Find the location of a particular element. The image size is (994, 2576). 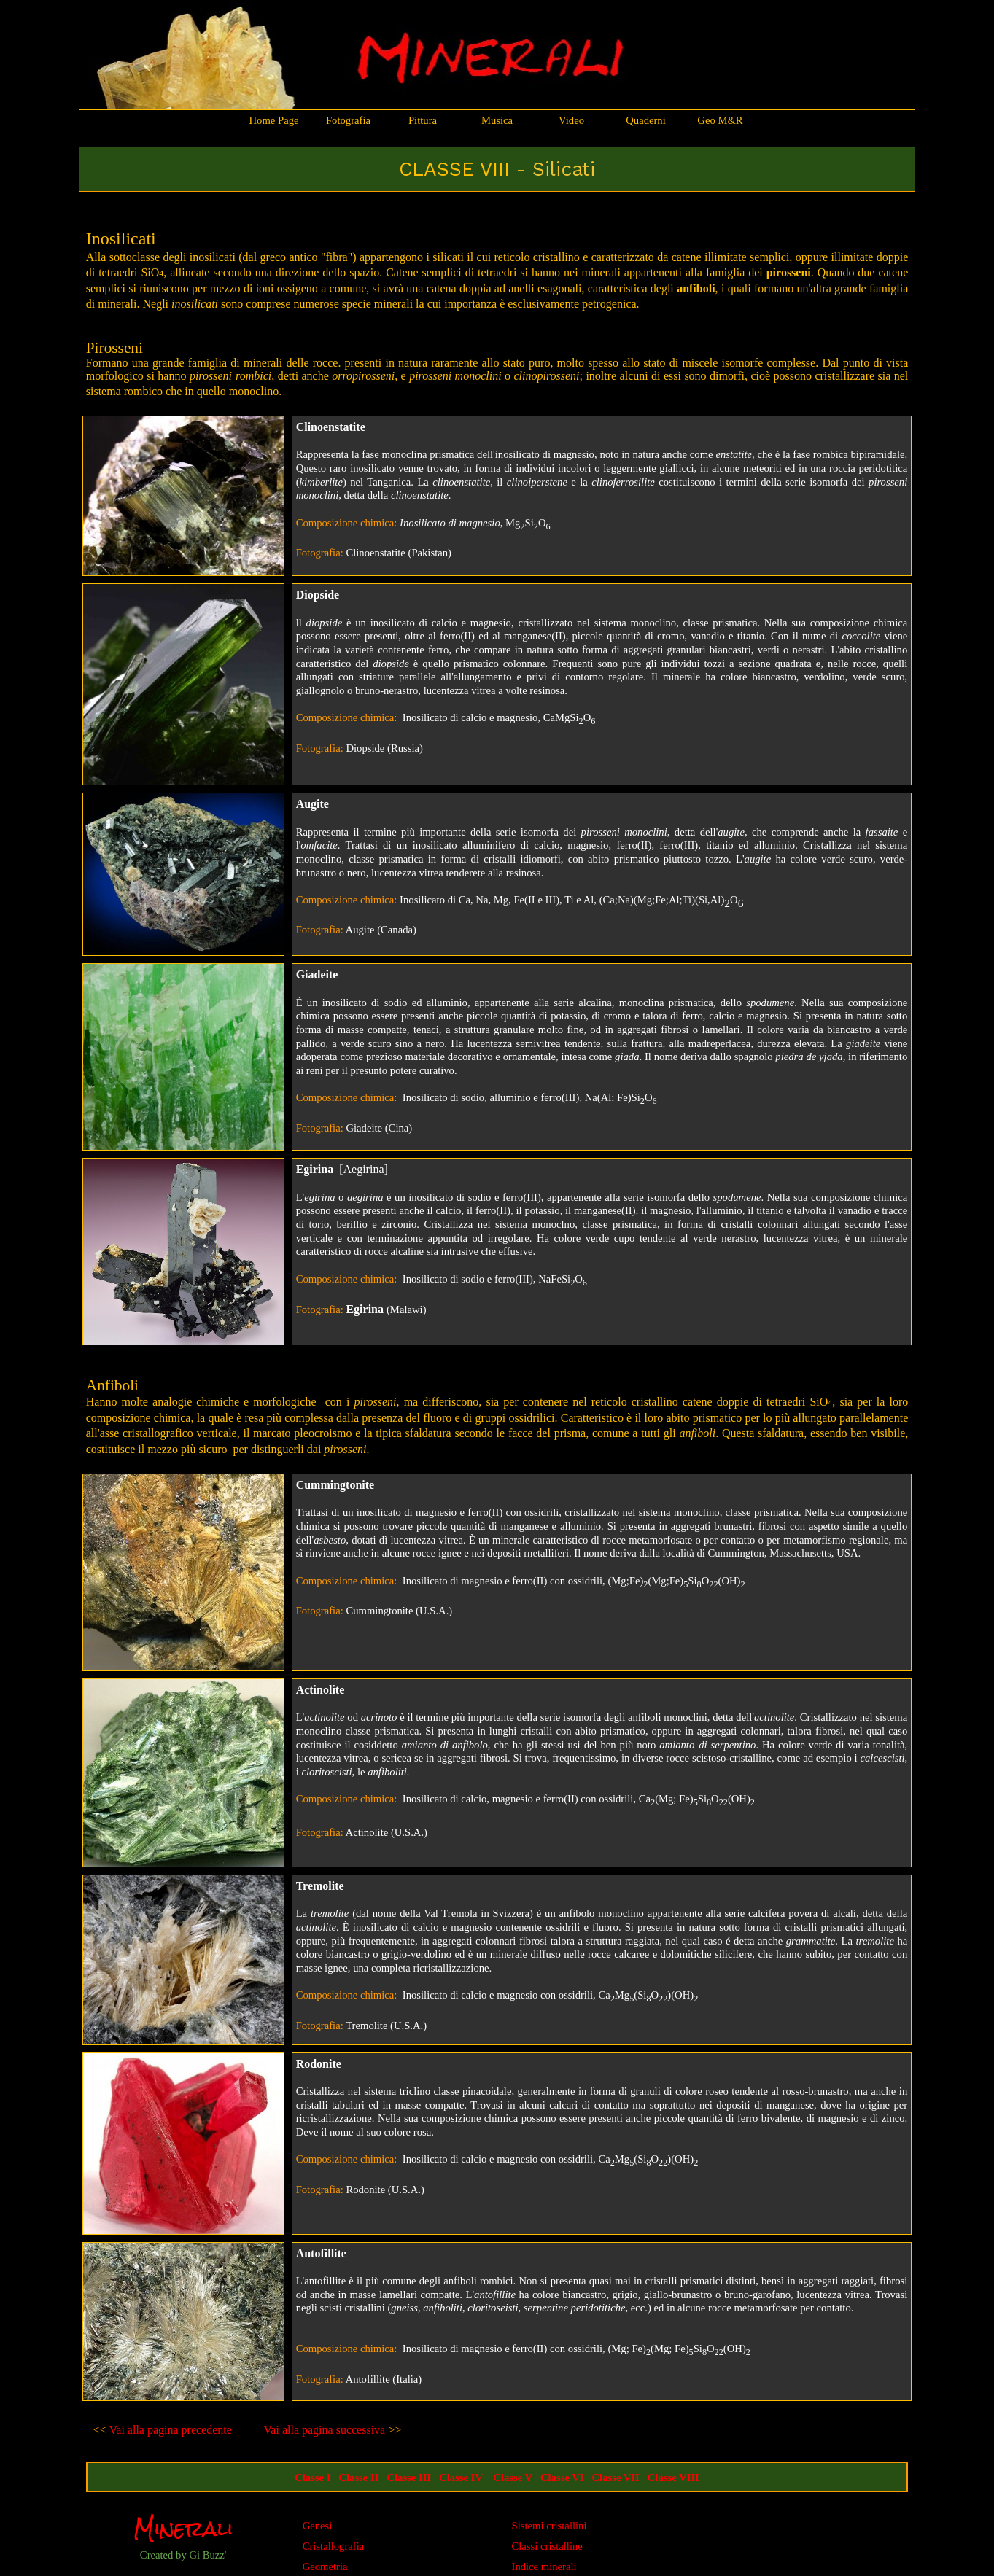

Classe VIII is located at coordinates (673, 2477).